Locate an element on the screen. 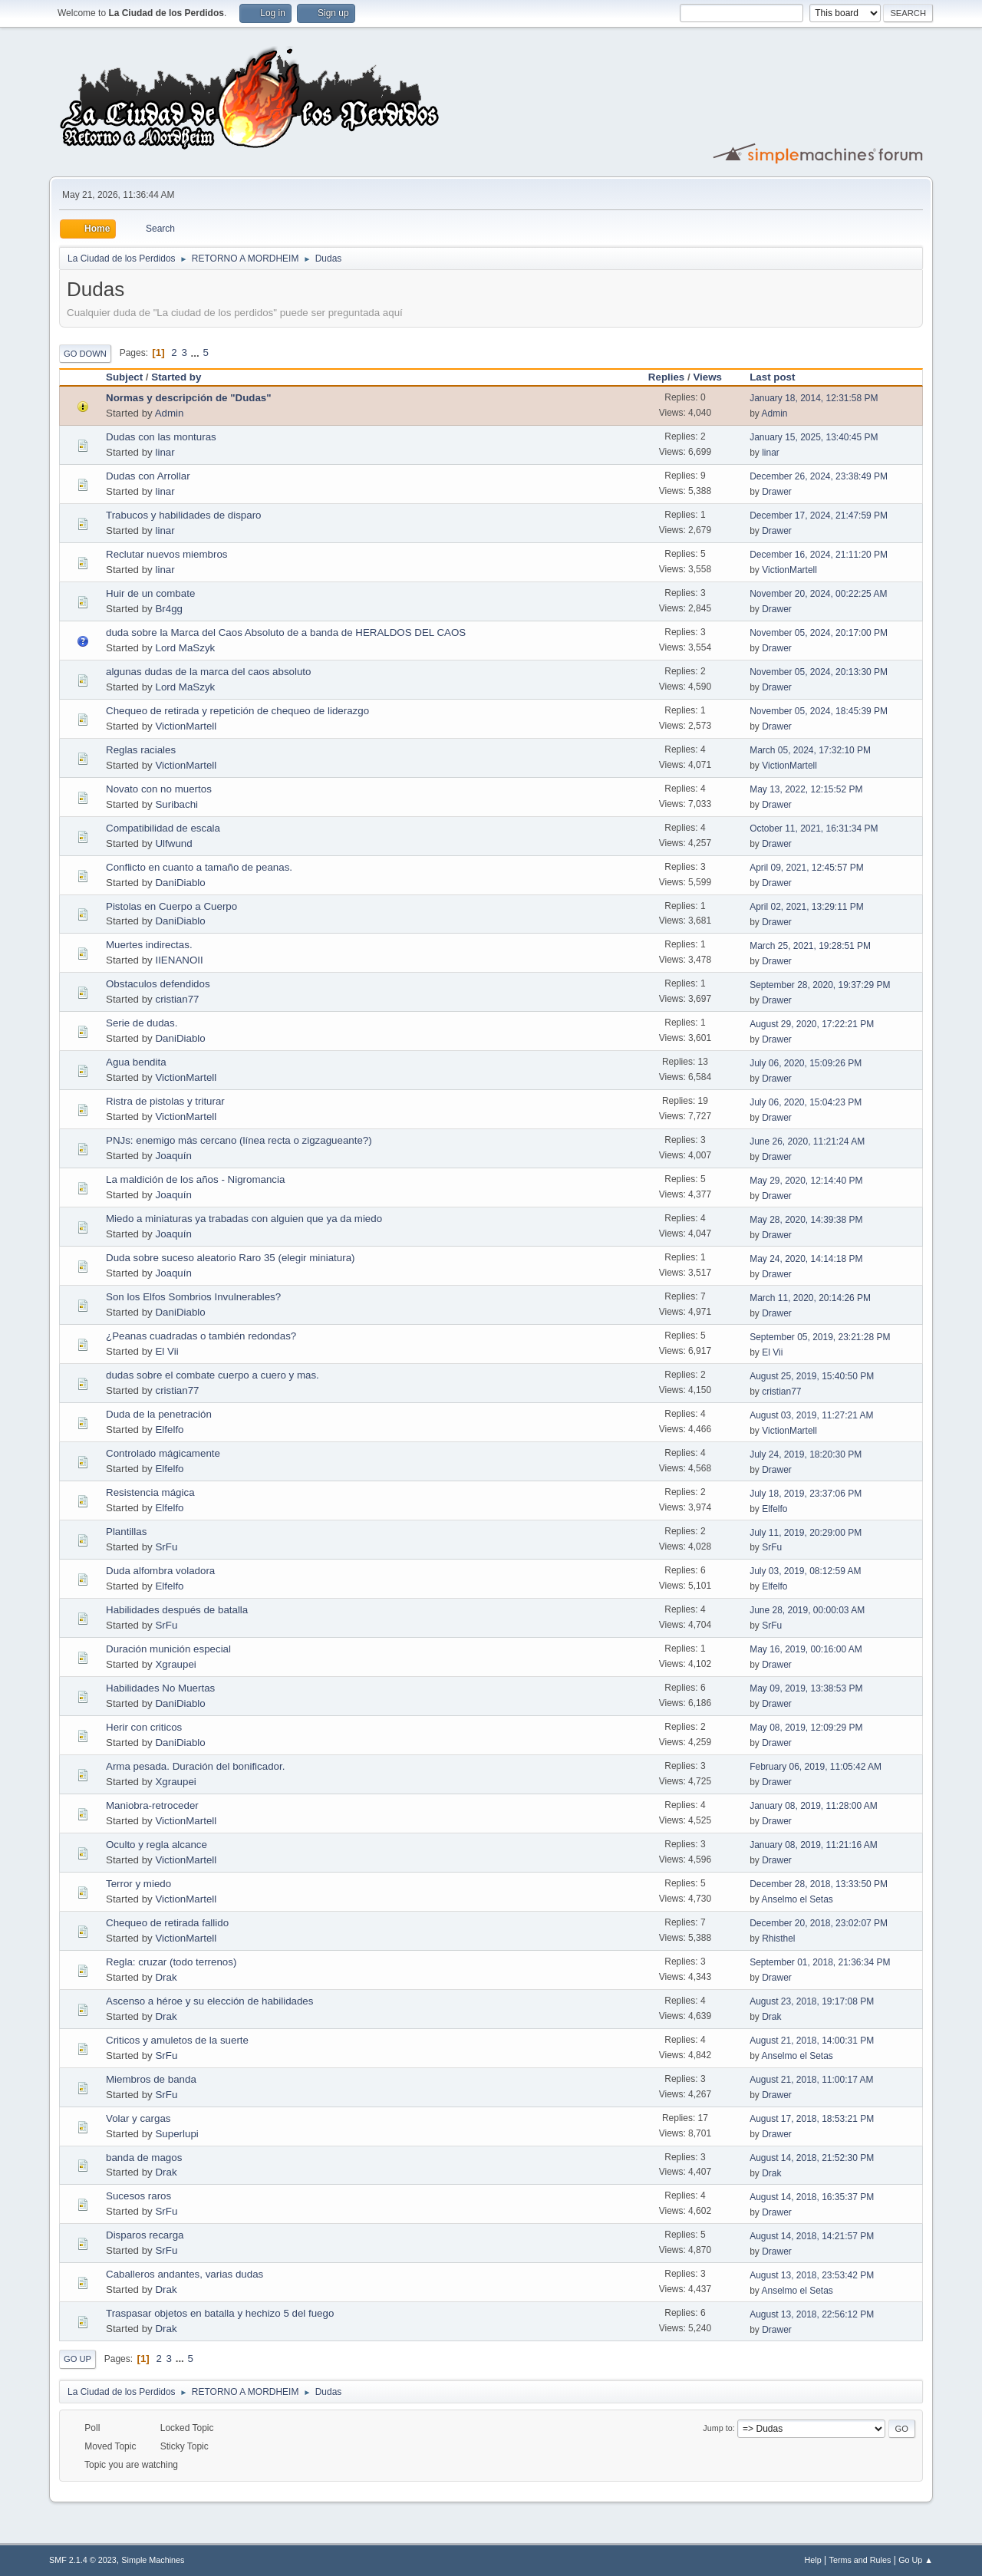  May 16, 2019, 00:16:00 AM is located at coordinates (806, 1649).